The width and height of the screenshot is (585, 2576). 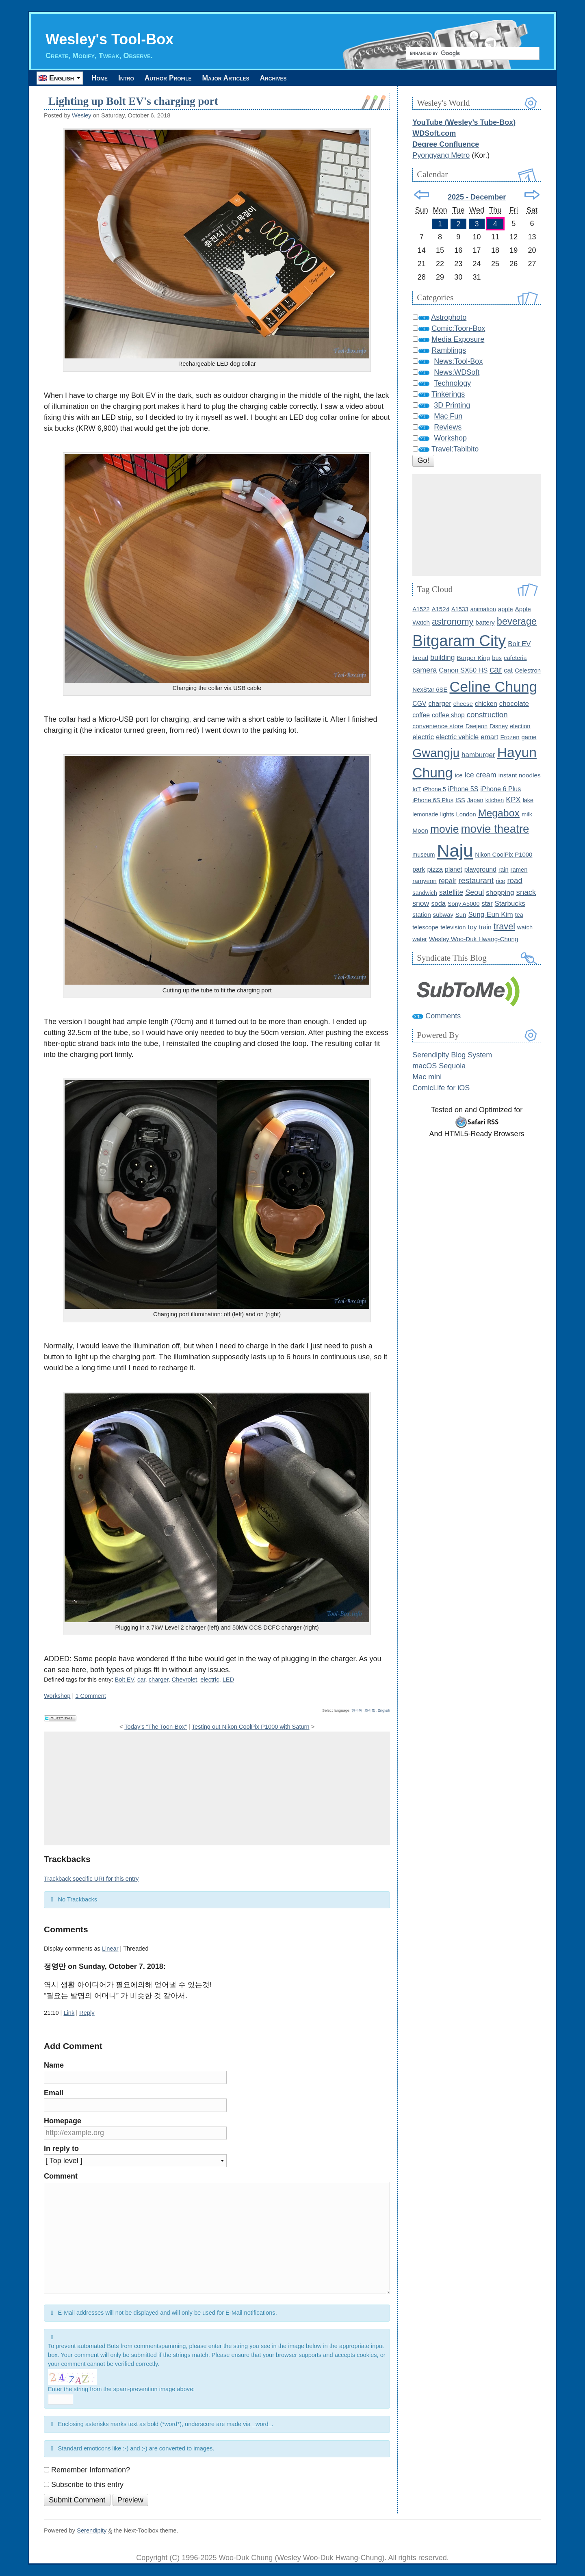 What do you see at coordinates (453, 869) in the screenshot?
I see `planet` at bounding box center [453, 869].